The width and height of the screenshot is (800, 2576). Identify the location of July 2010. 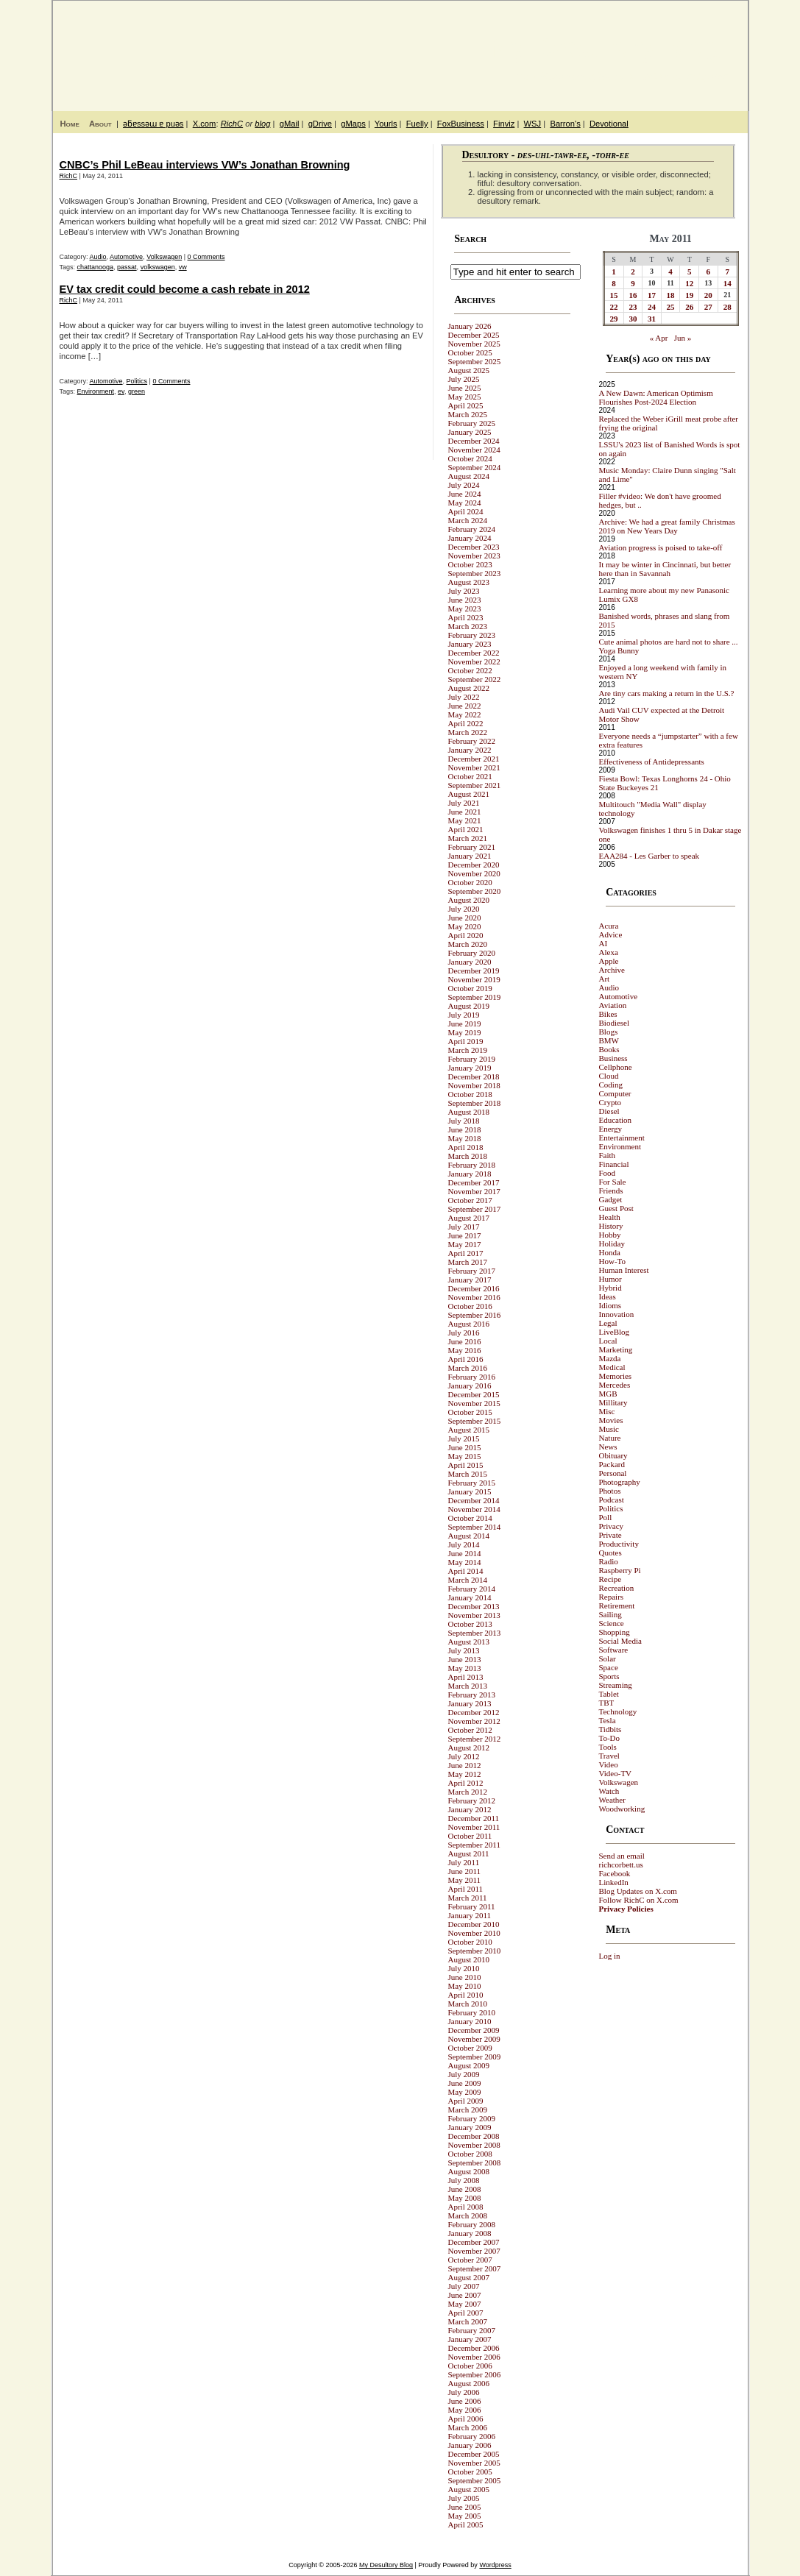
(464, 1968).